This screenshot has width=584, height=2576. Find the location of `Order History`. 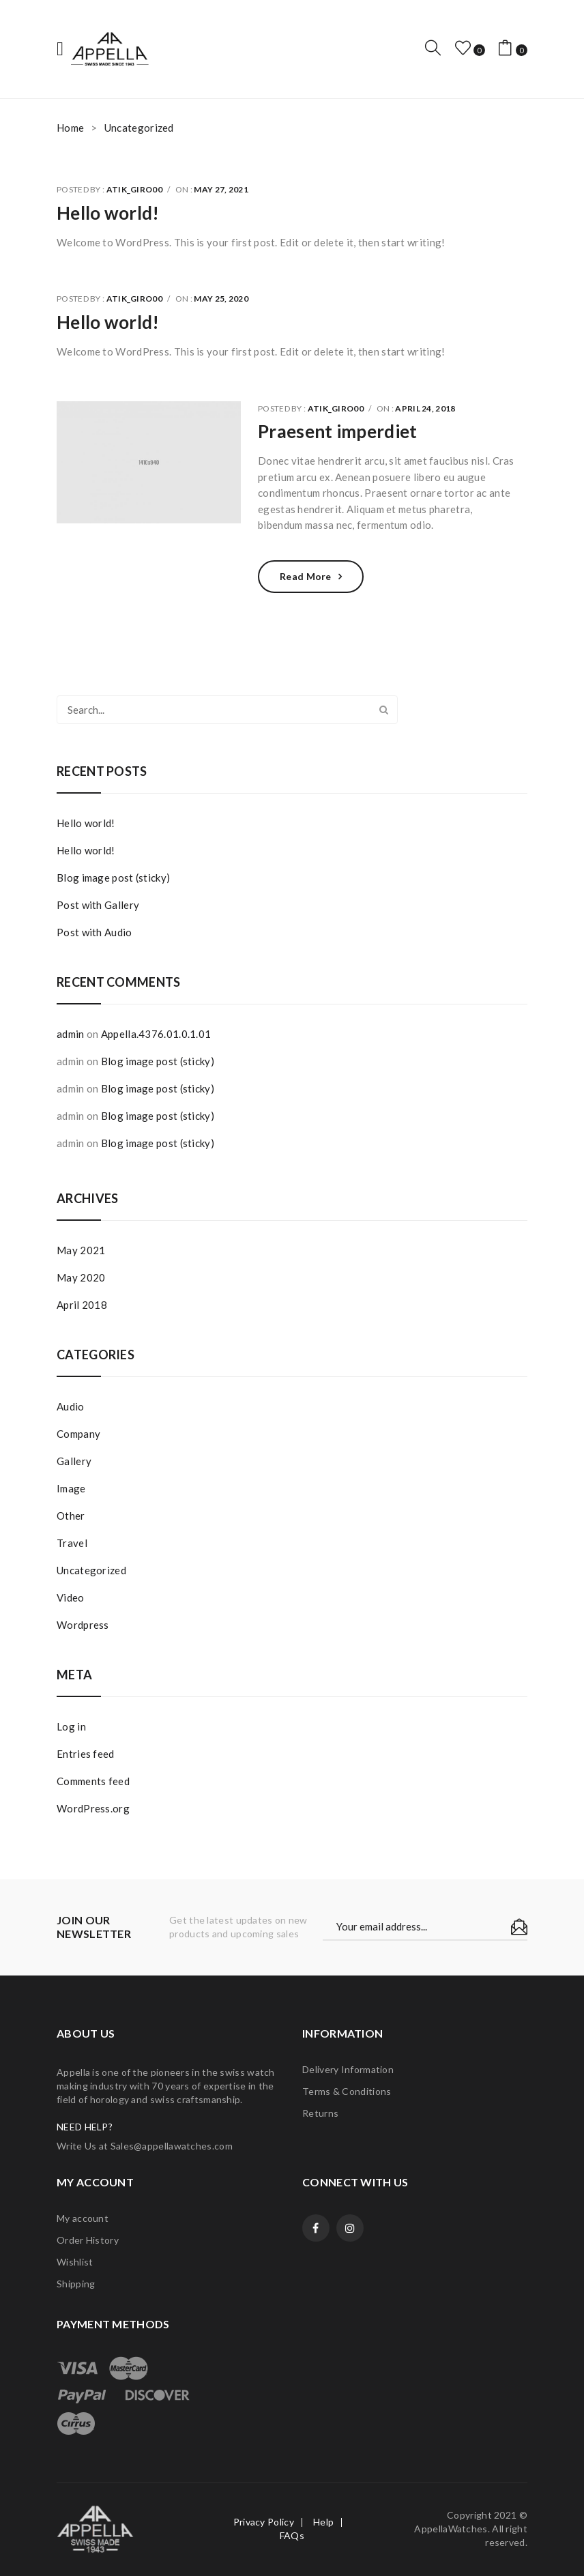

Order History is located at coordinates (88, 2240).